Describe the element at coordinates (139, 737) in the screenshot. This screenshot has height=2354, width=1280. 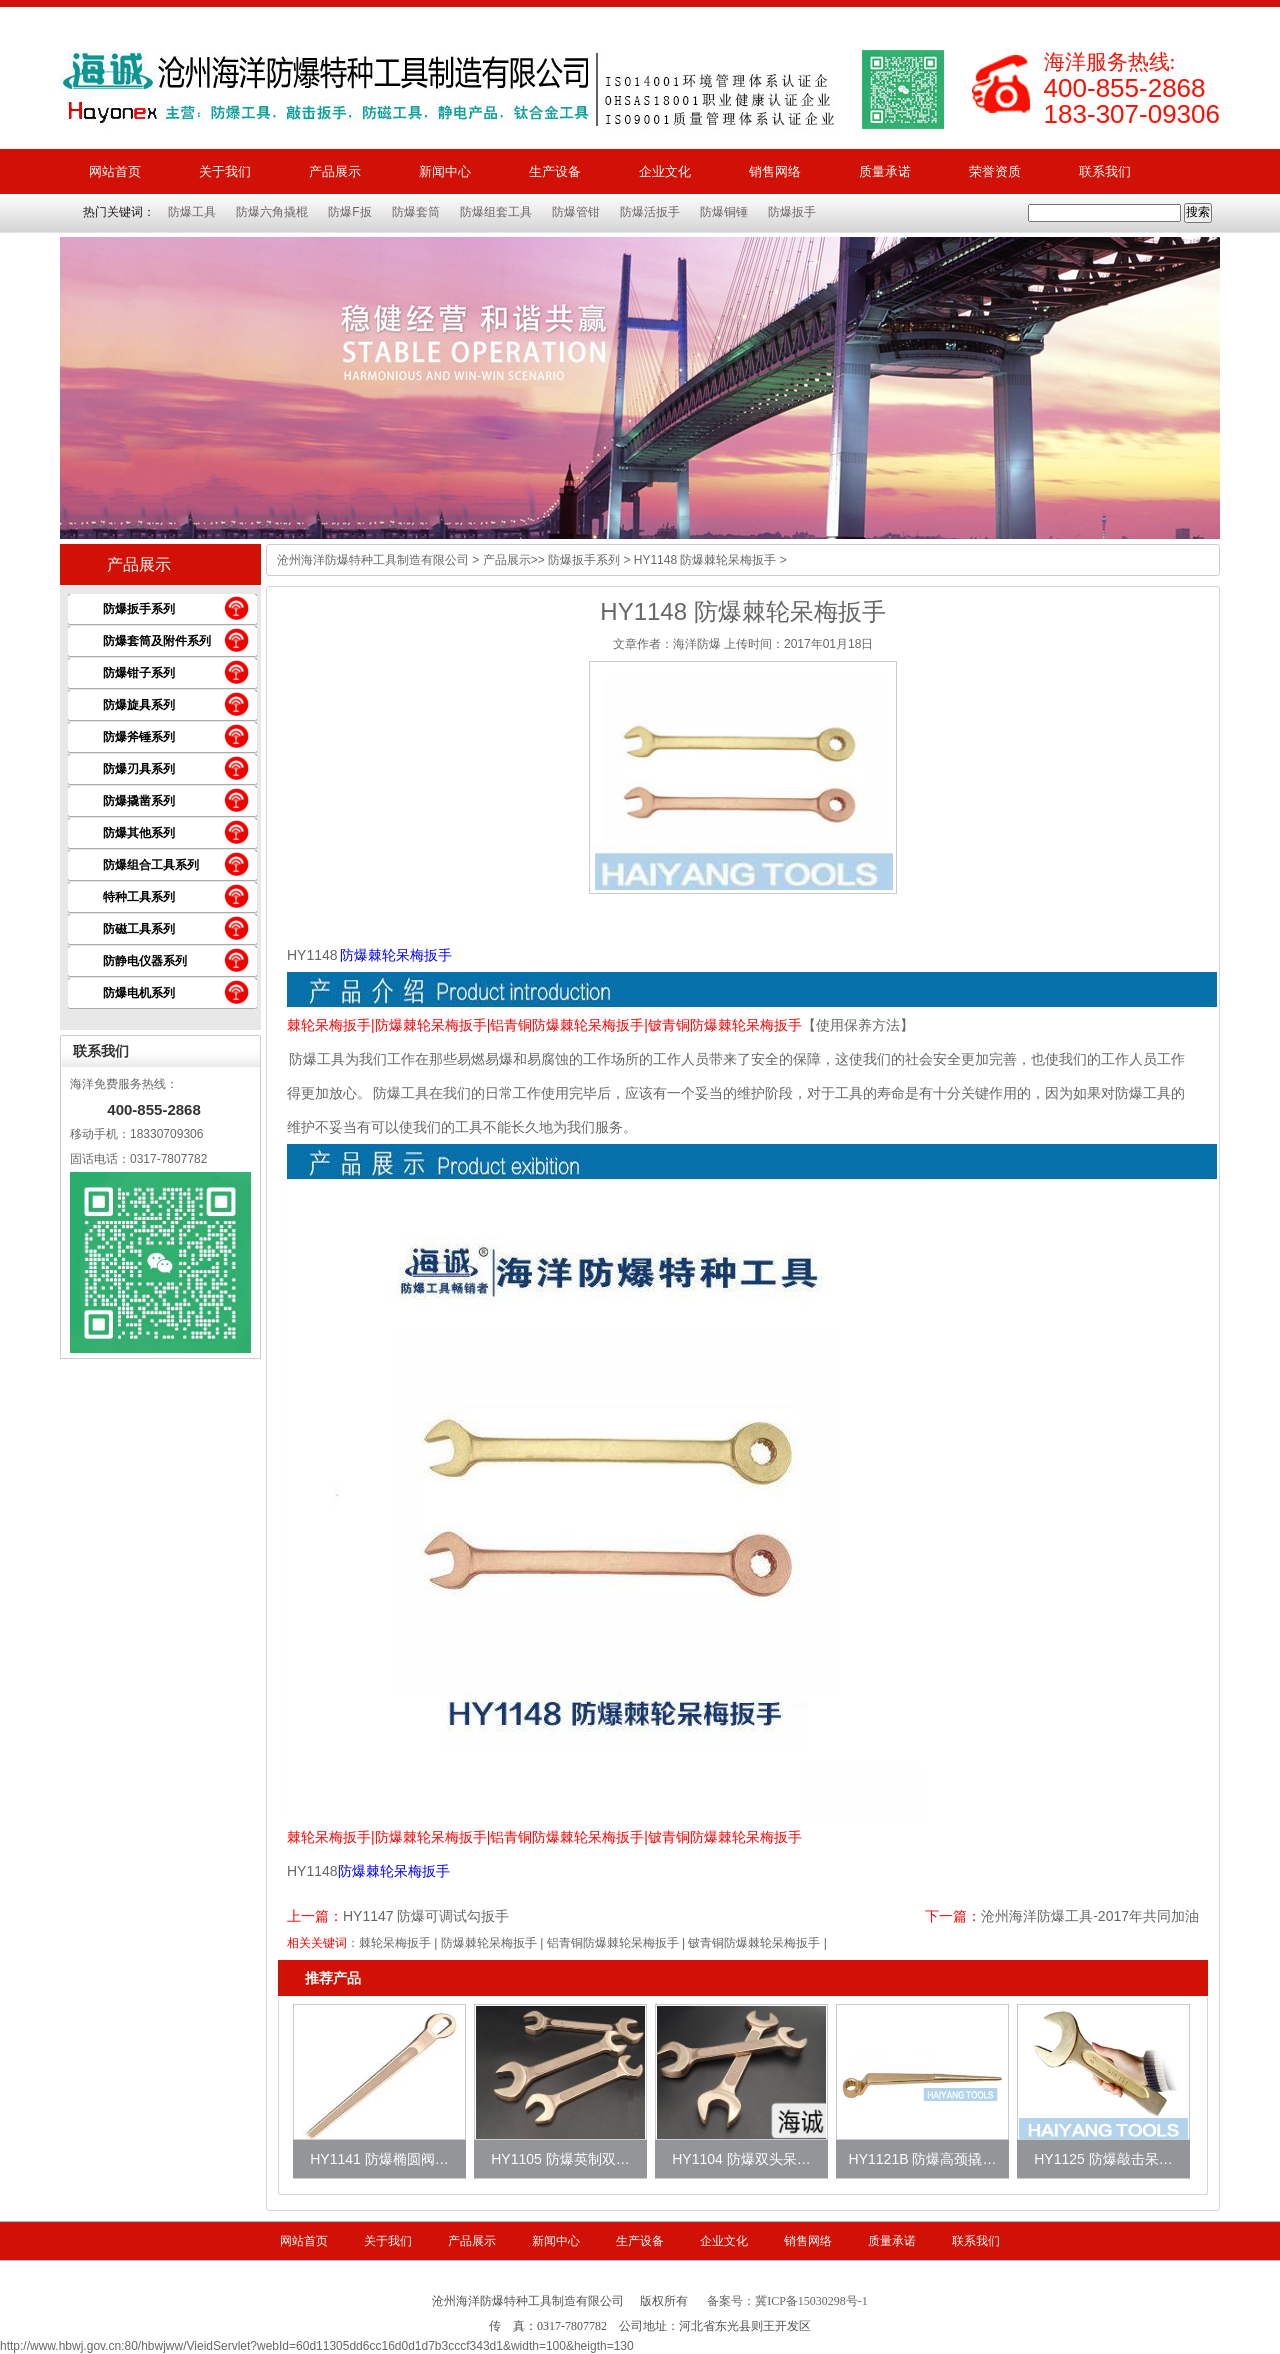
I see `防爆斧锤系列` at that location.